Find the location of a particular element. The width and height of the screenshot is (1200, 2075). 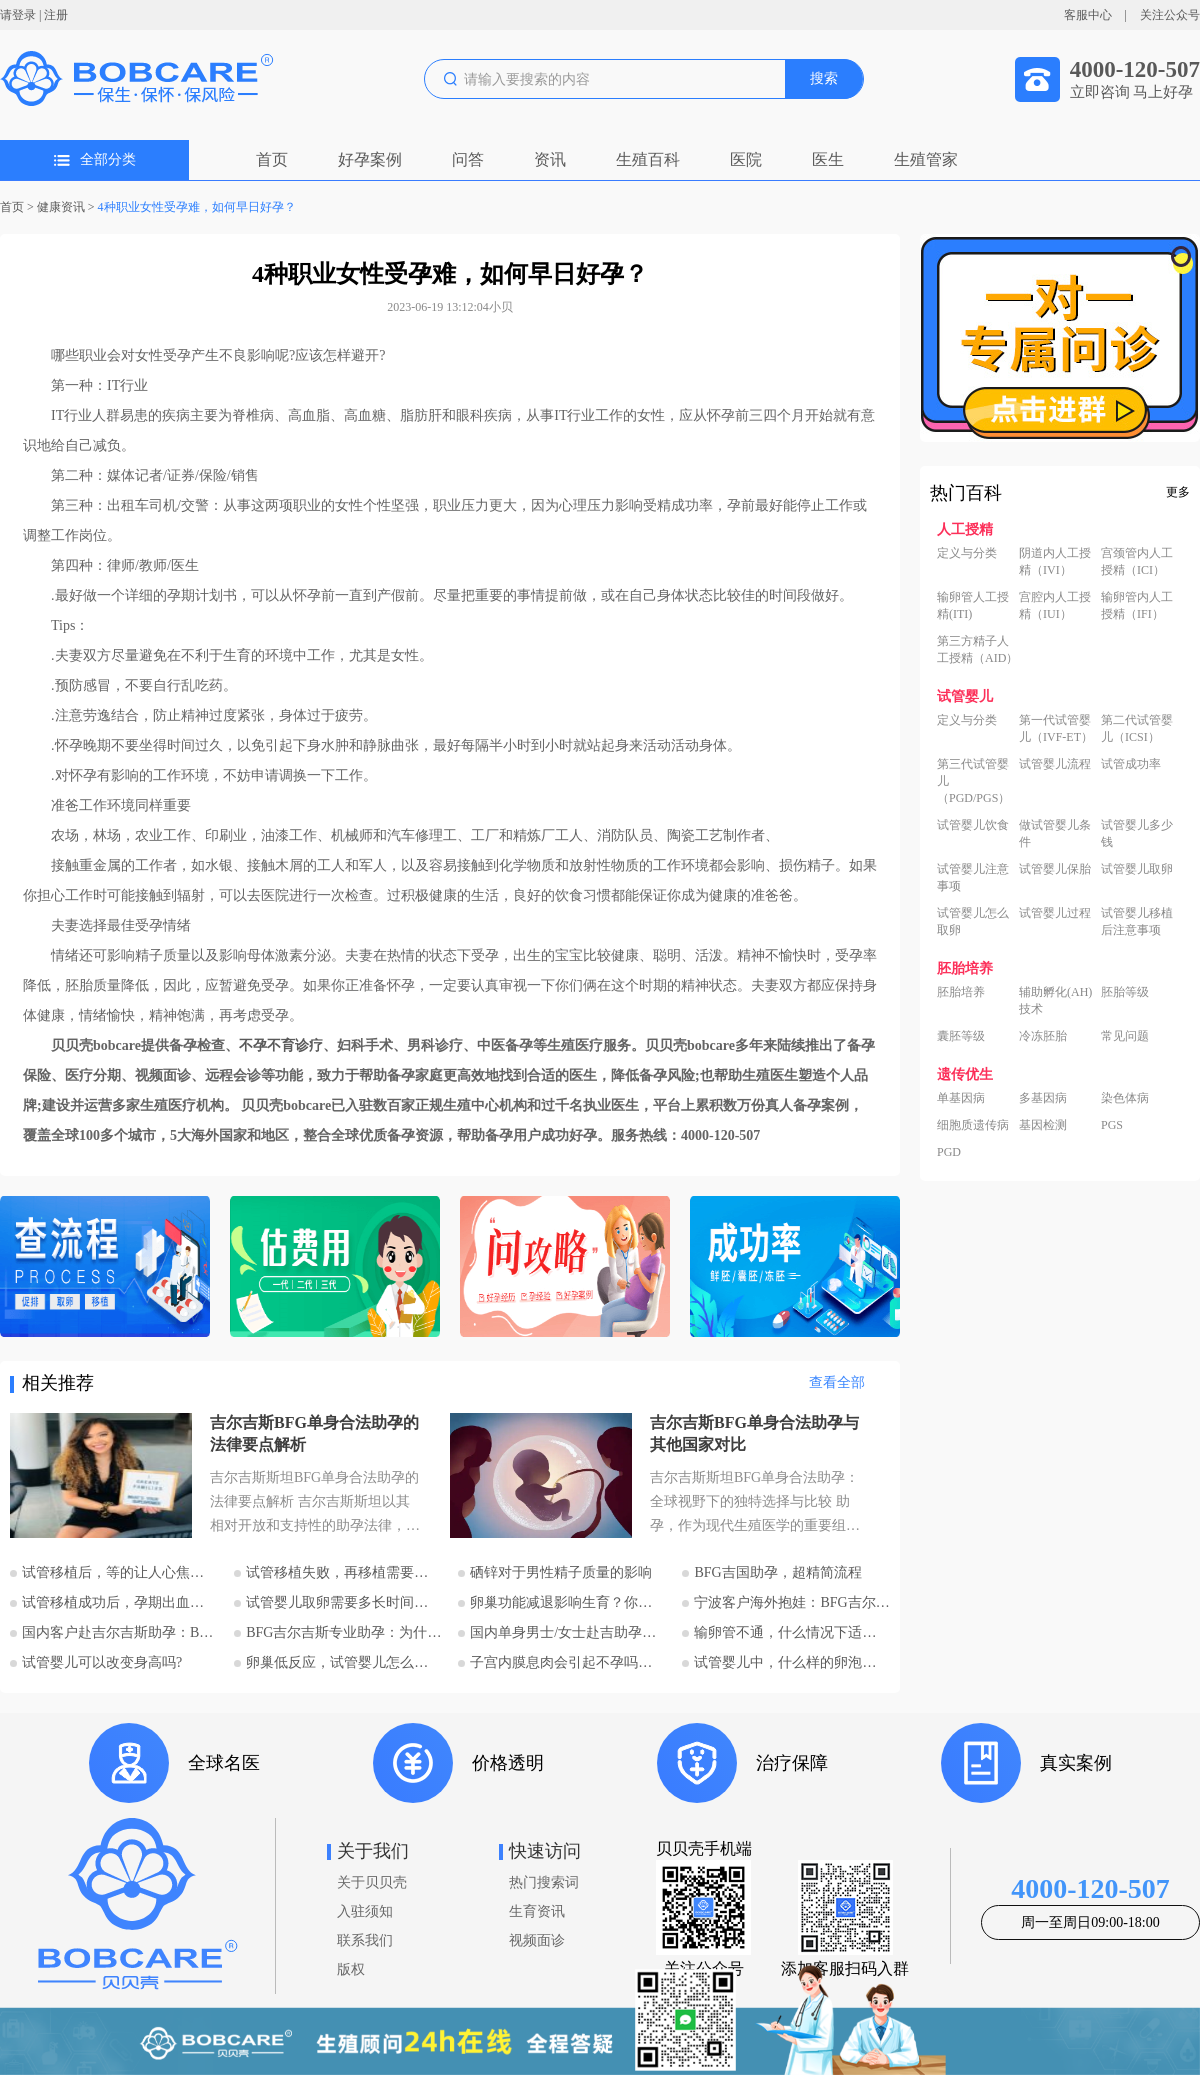

好孕案例 is located at coordinates (370, 159).